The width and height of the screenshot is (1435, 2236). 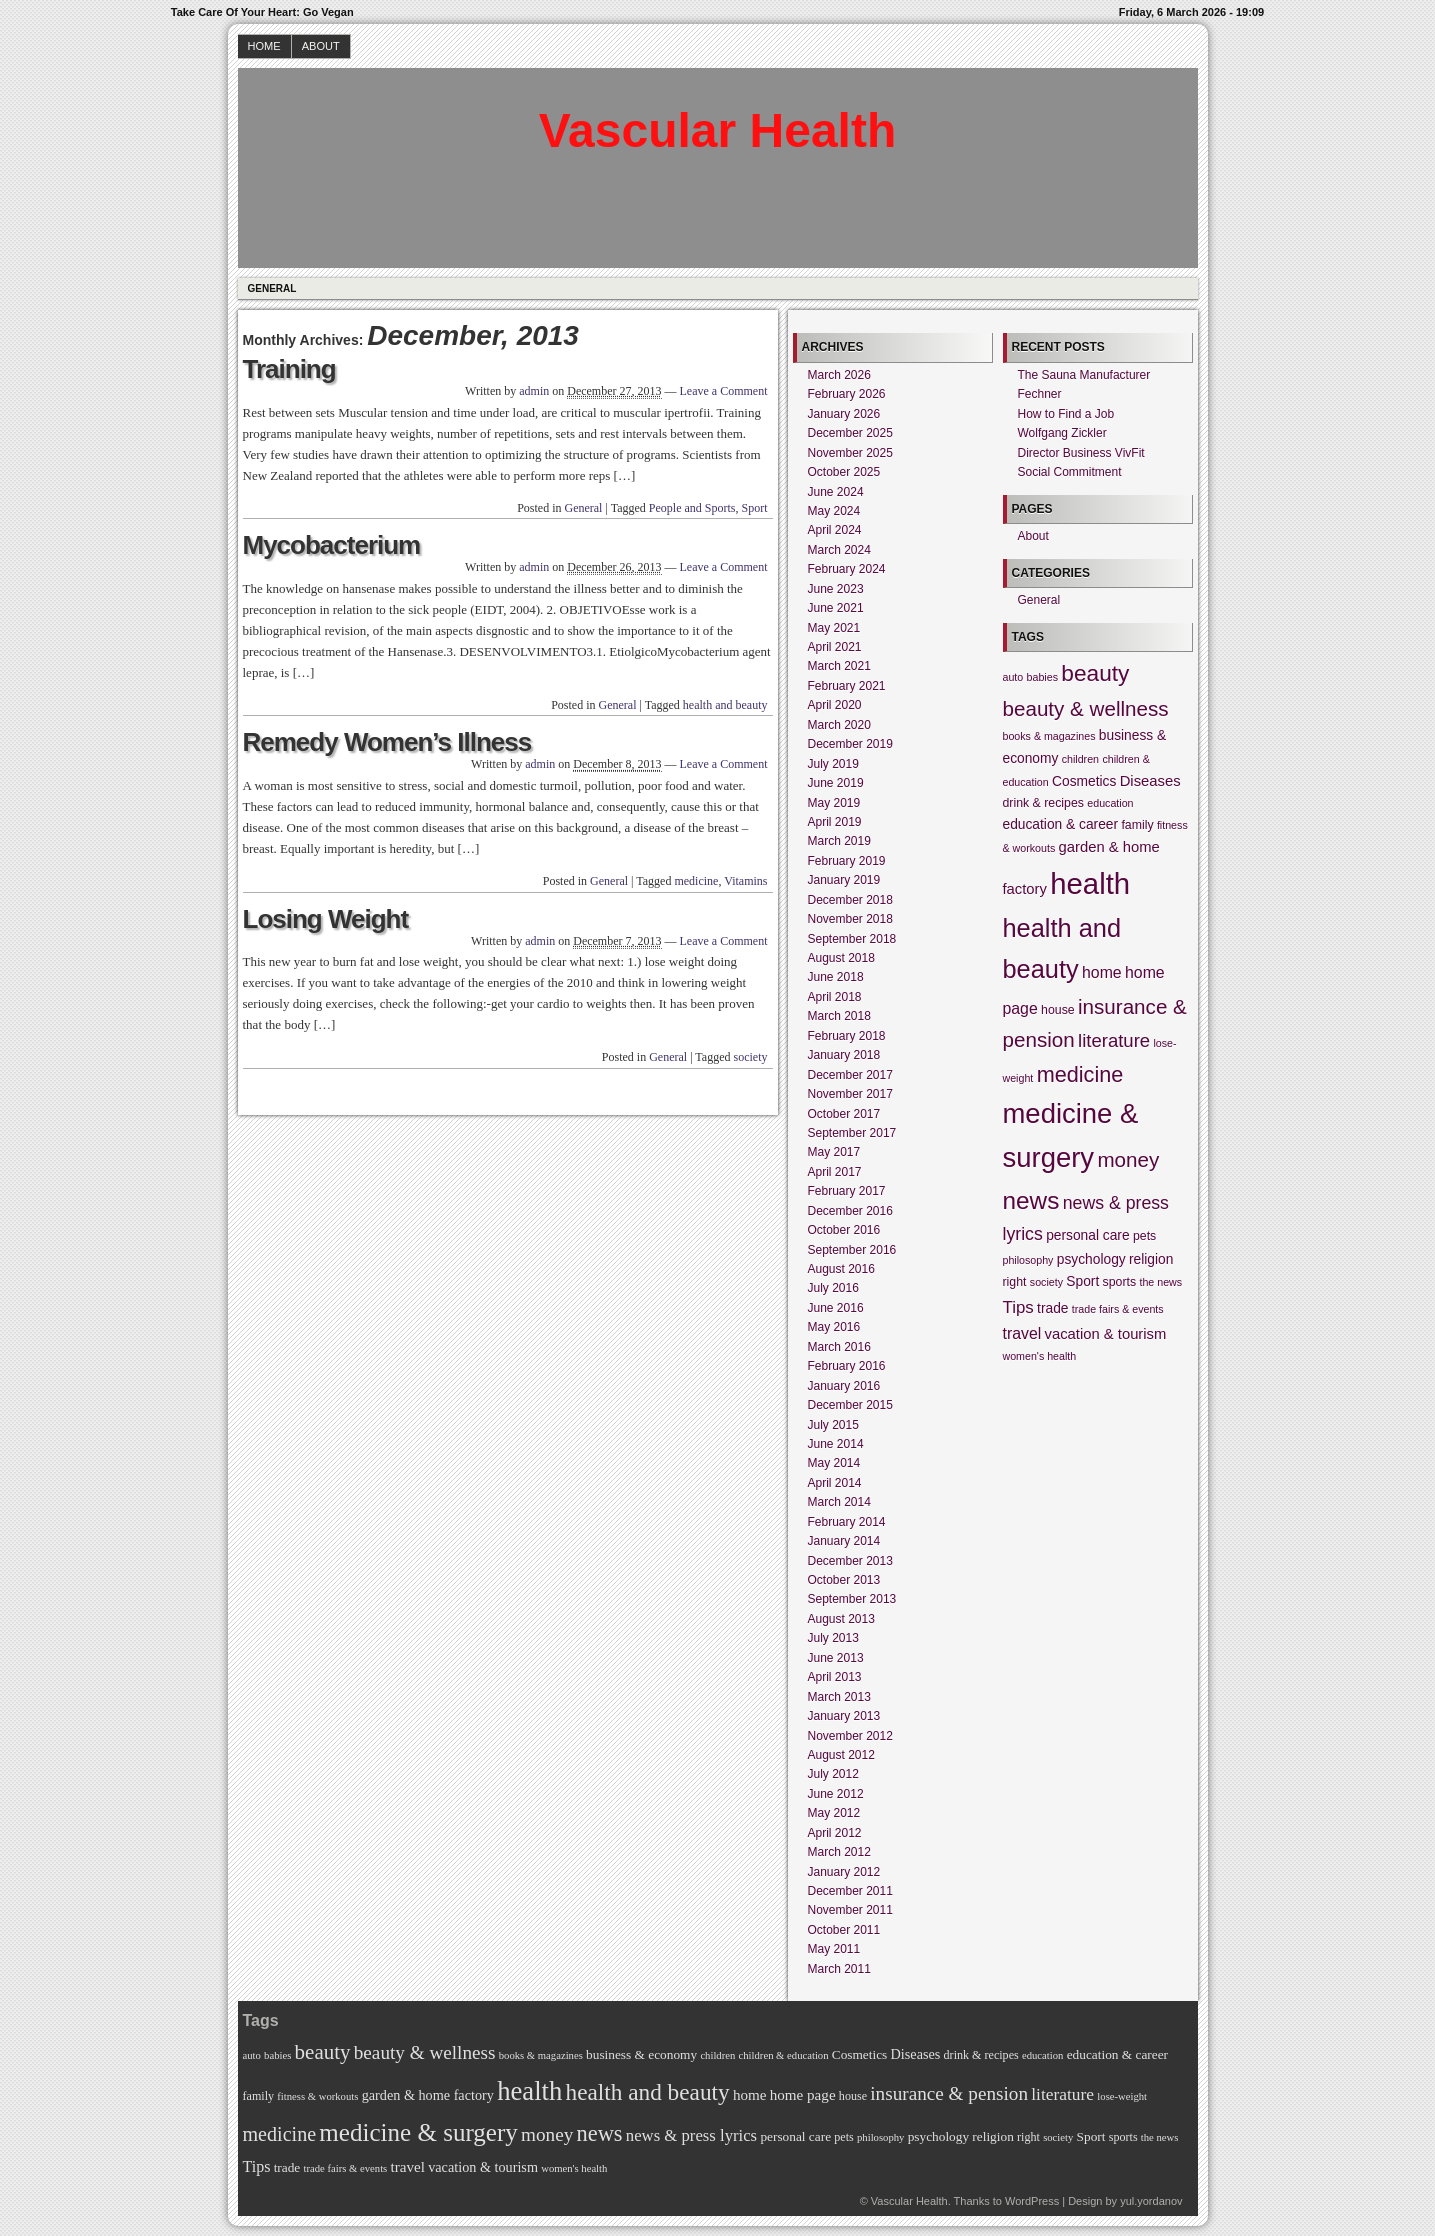 I want to click on September 2016, so click(x=852, y=1250).